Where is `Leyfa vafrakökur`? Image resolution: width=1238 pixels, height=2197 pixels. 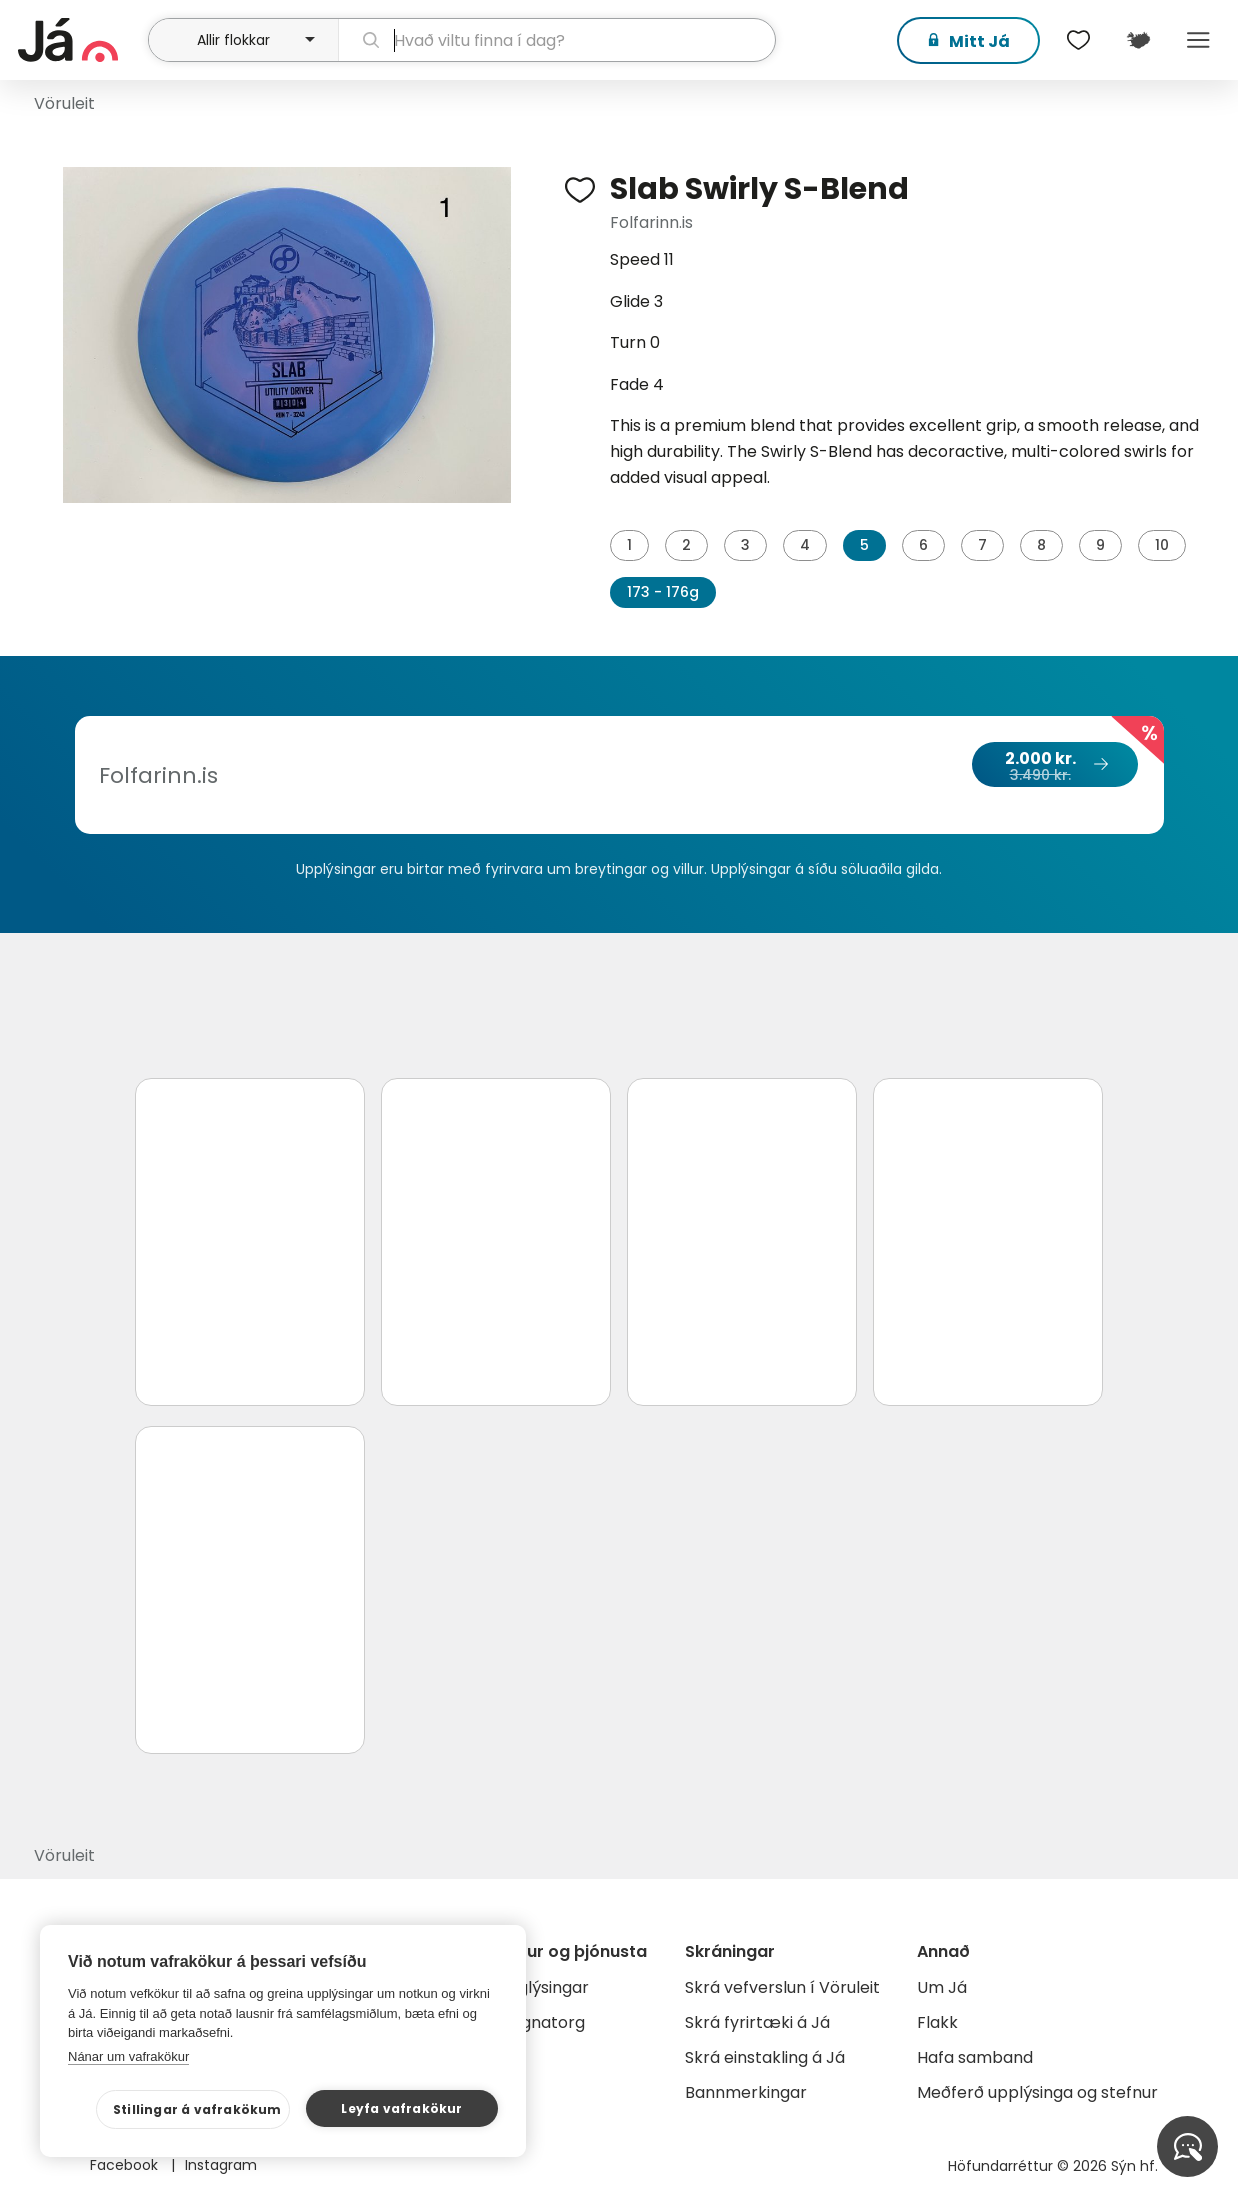
Leyfa vafrakökur is located at coordinates (401, 2108).